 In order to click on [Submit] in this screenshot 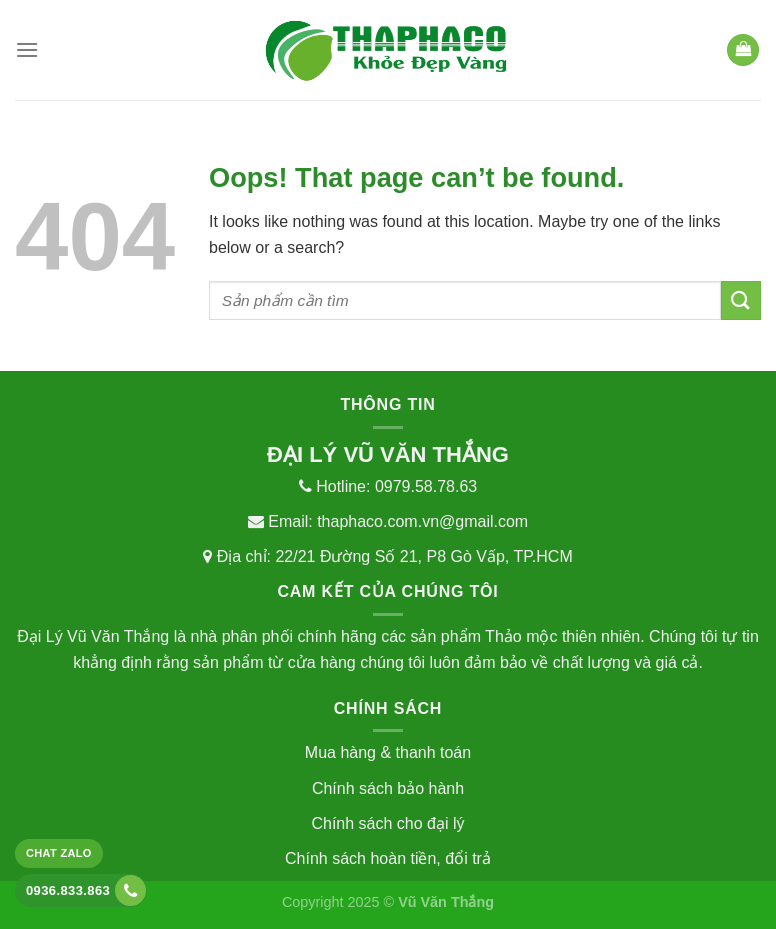, I will do `click(741, 300)`.